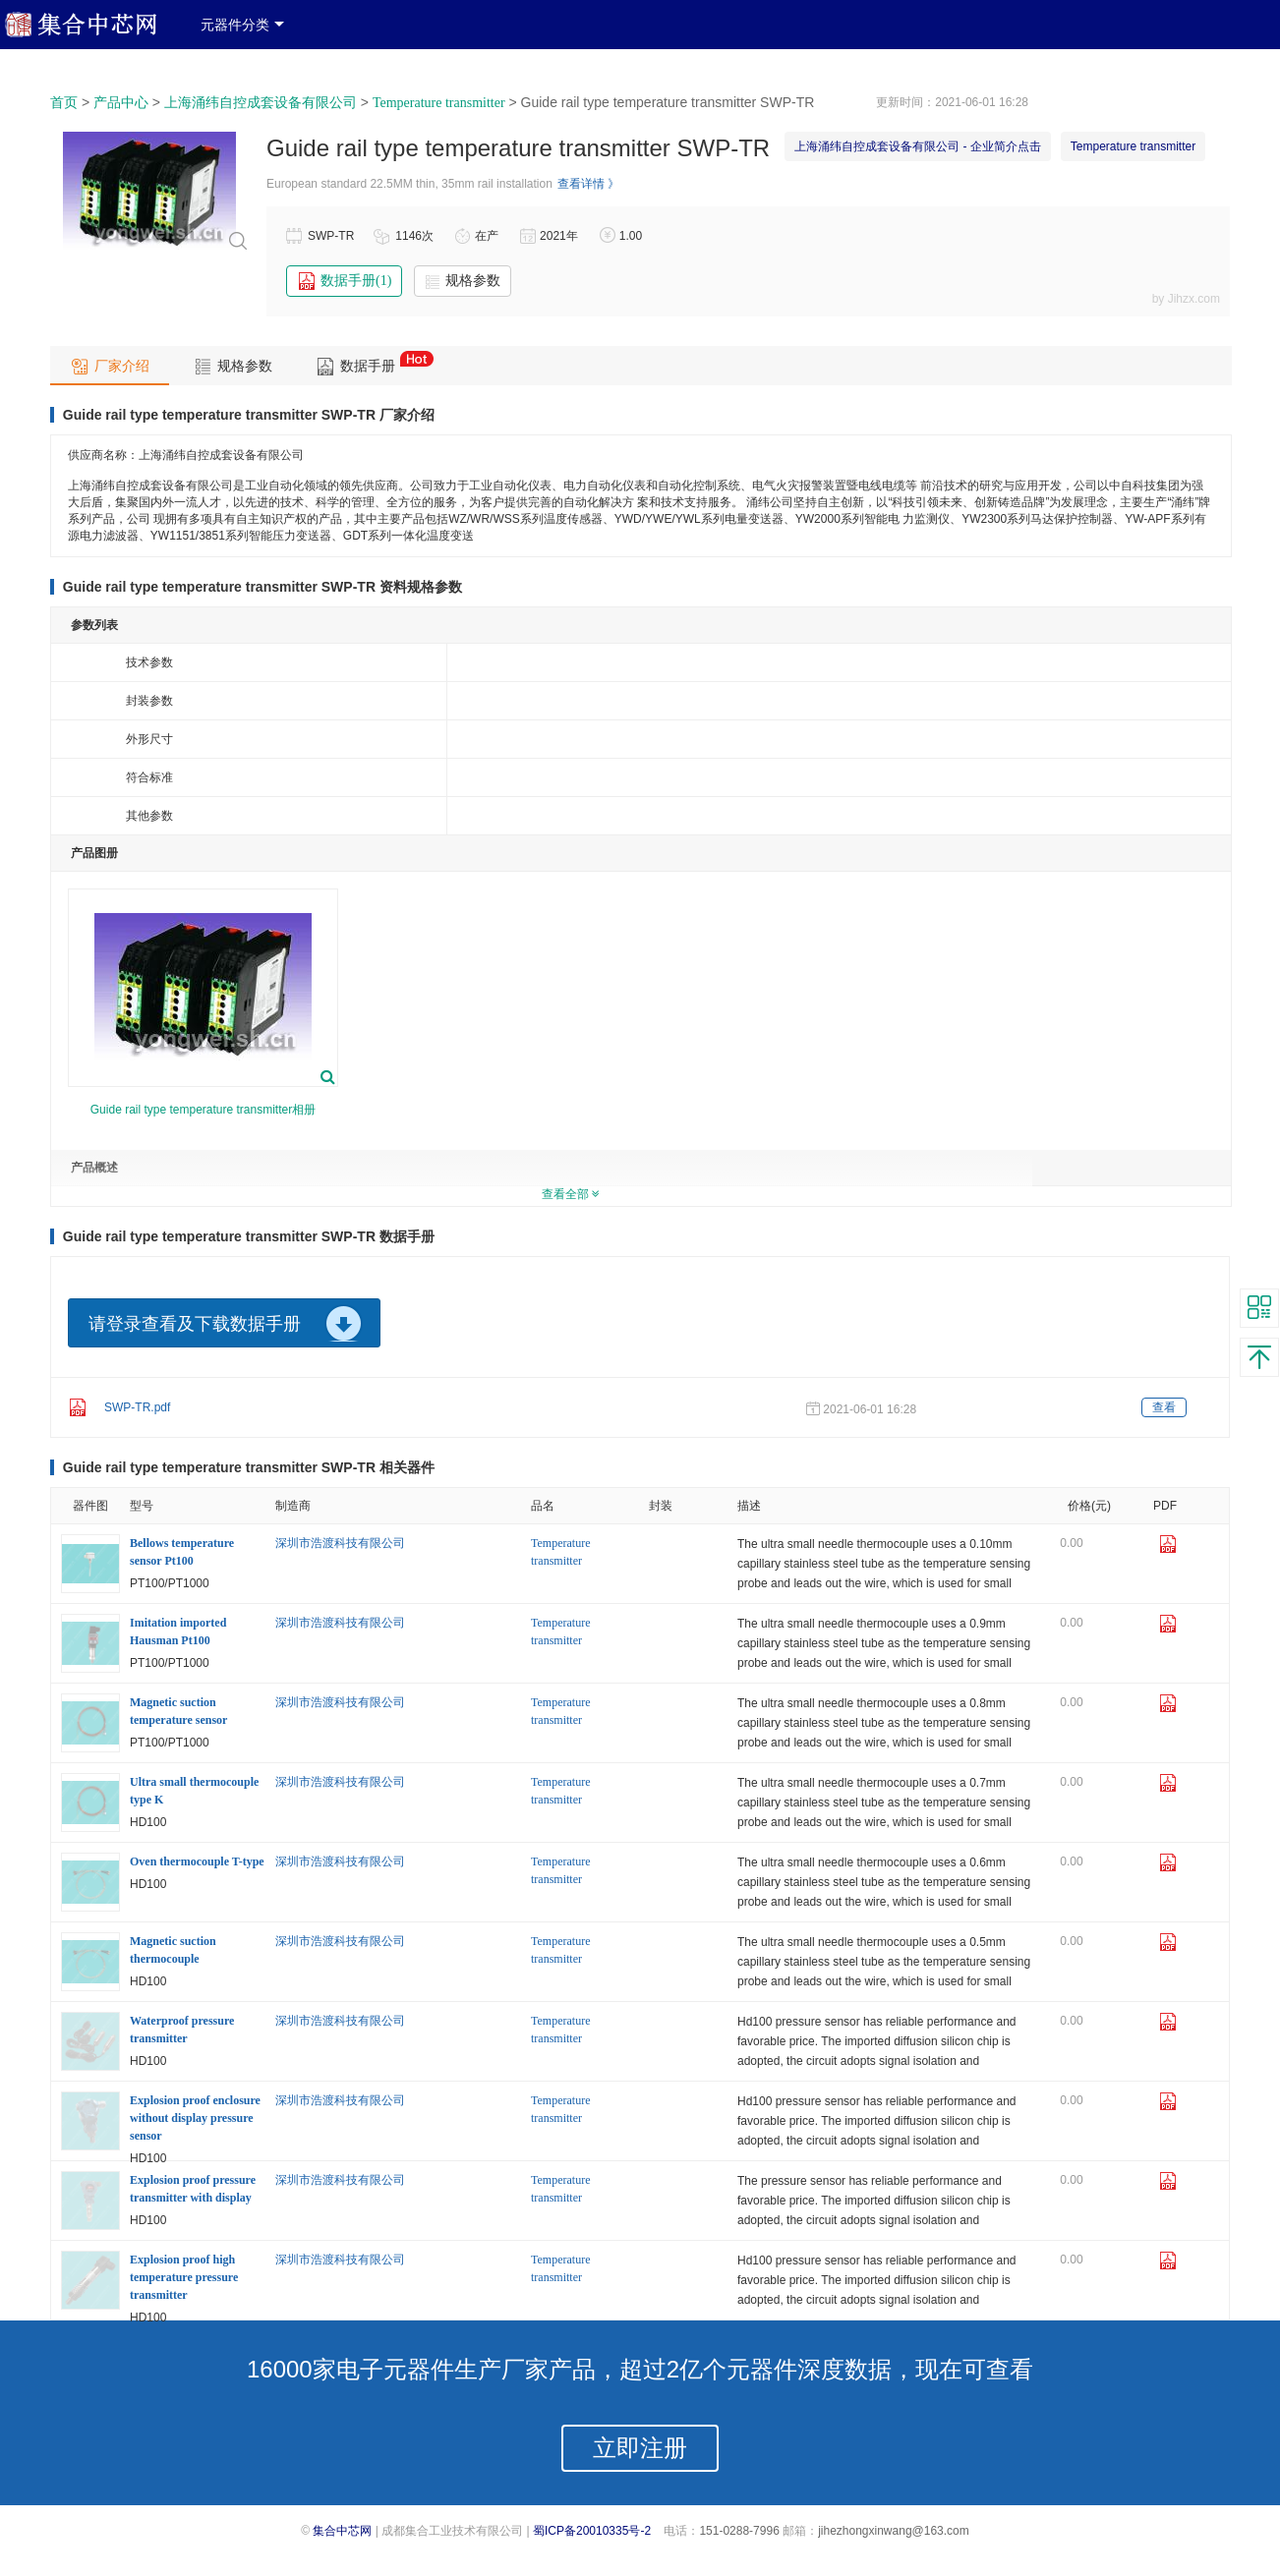 The width and height of the screenshot is (1280, 2576). What do you see at coordinates (195, 2118) in the screenshot?
I see `Explosion proof enclosure without display pressure sensor` at bounding box center [195, 2118].